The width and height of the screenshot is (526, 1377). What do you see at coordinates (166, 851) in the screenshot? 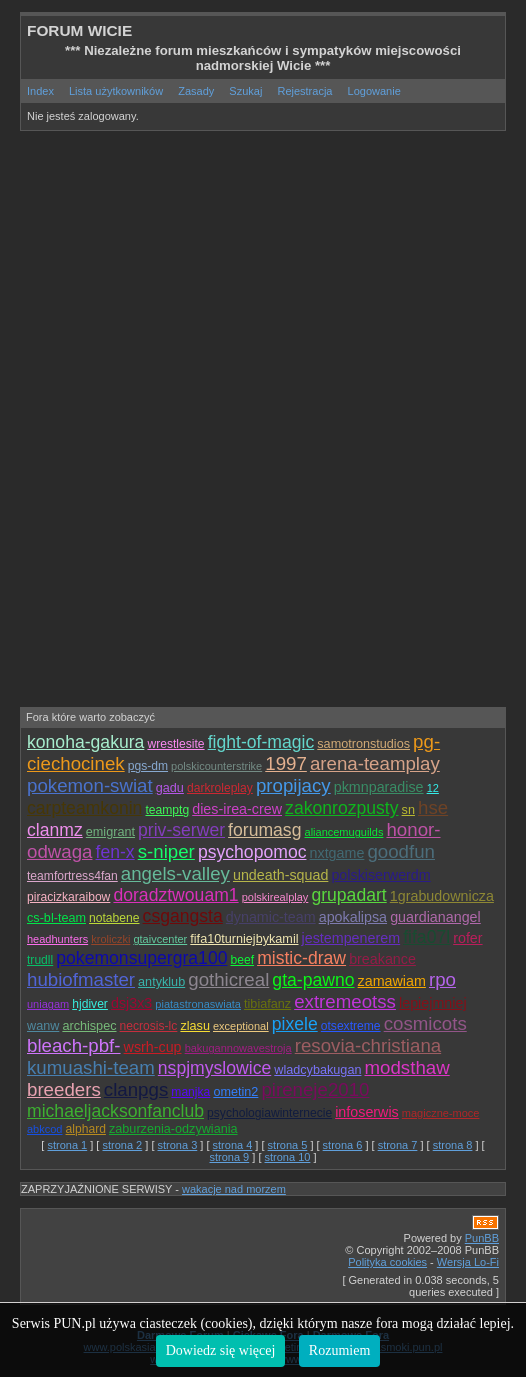
I see `s-niper` at bounding box center [166, 851].